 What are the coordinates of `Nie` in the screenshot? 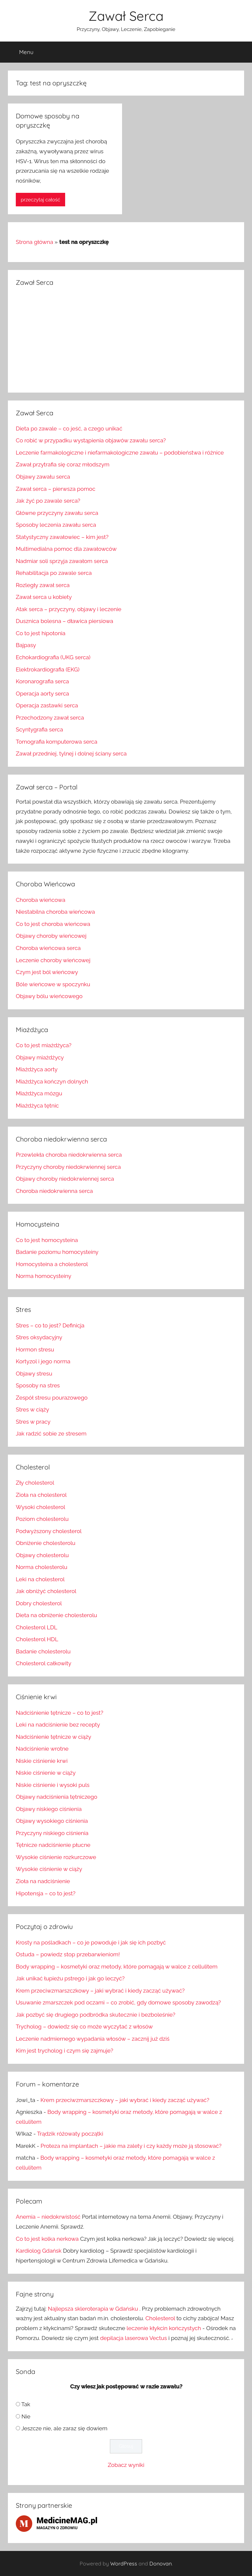 It's located at (25, 2416).